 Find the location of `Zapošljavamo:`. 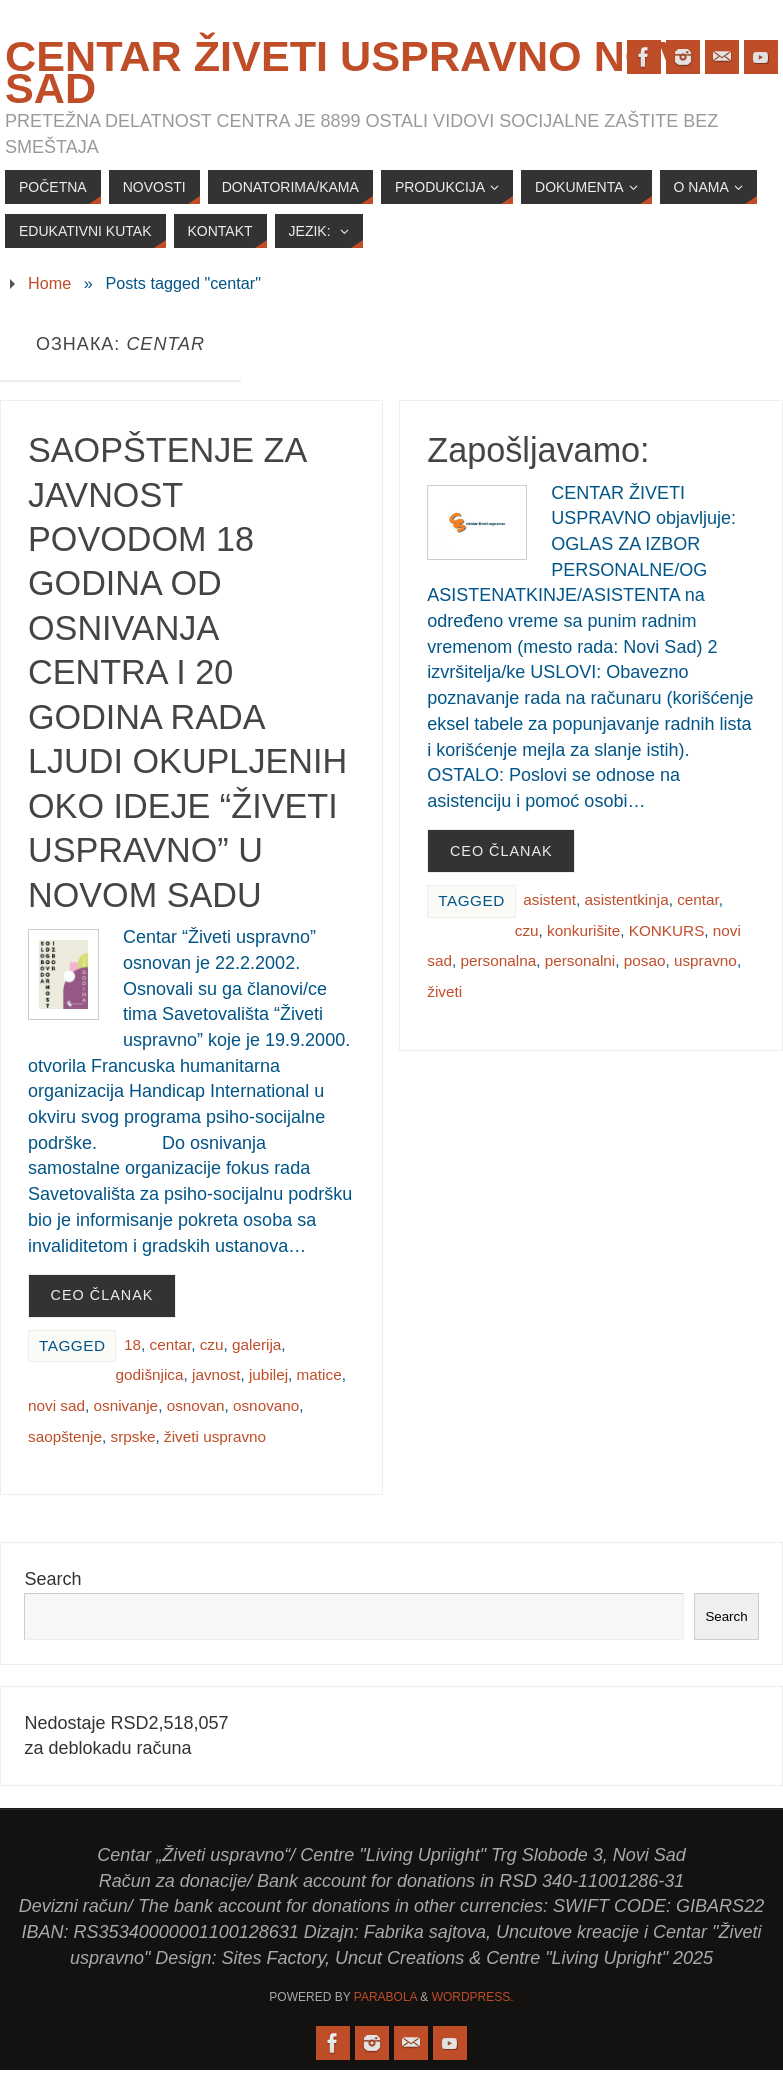

Zapošljavamo: is located at coordinates (538, 450).